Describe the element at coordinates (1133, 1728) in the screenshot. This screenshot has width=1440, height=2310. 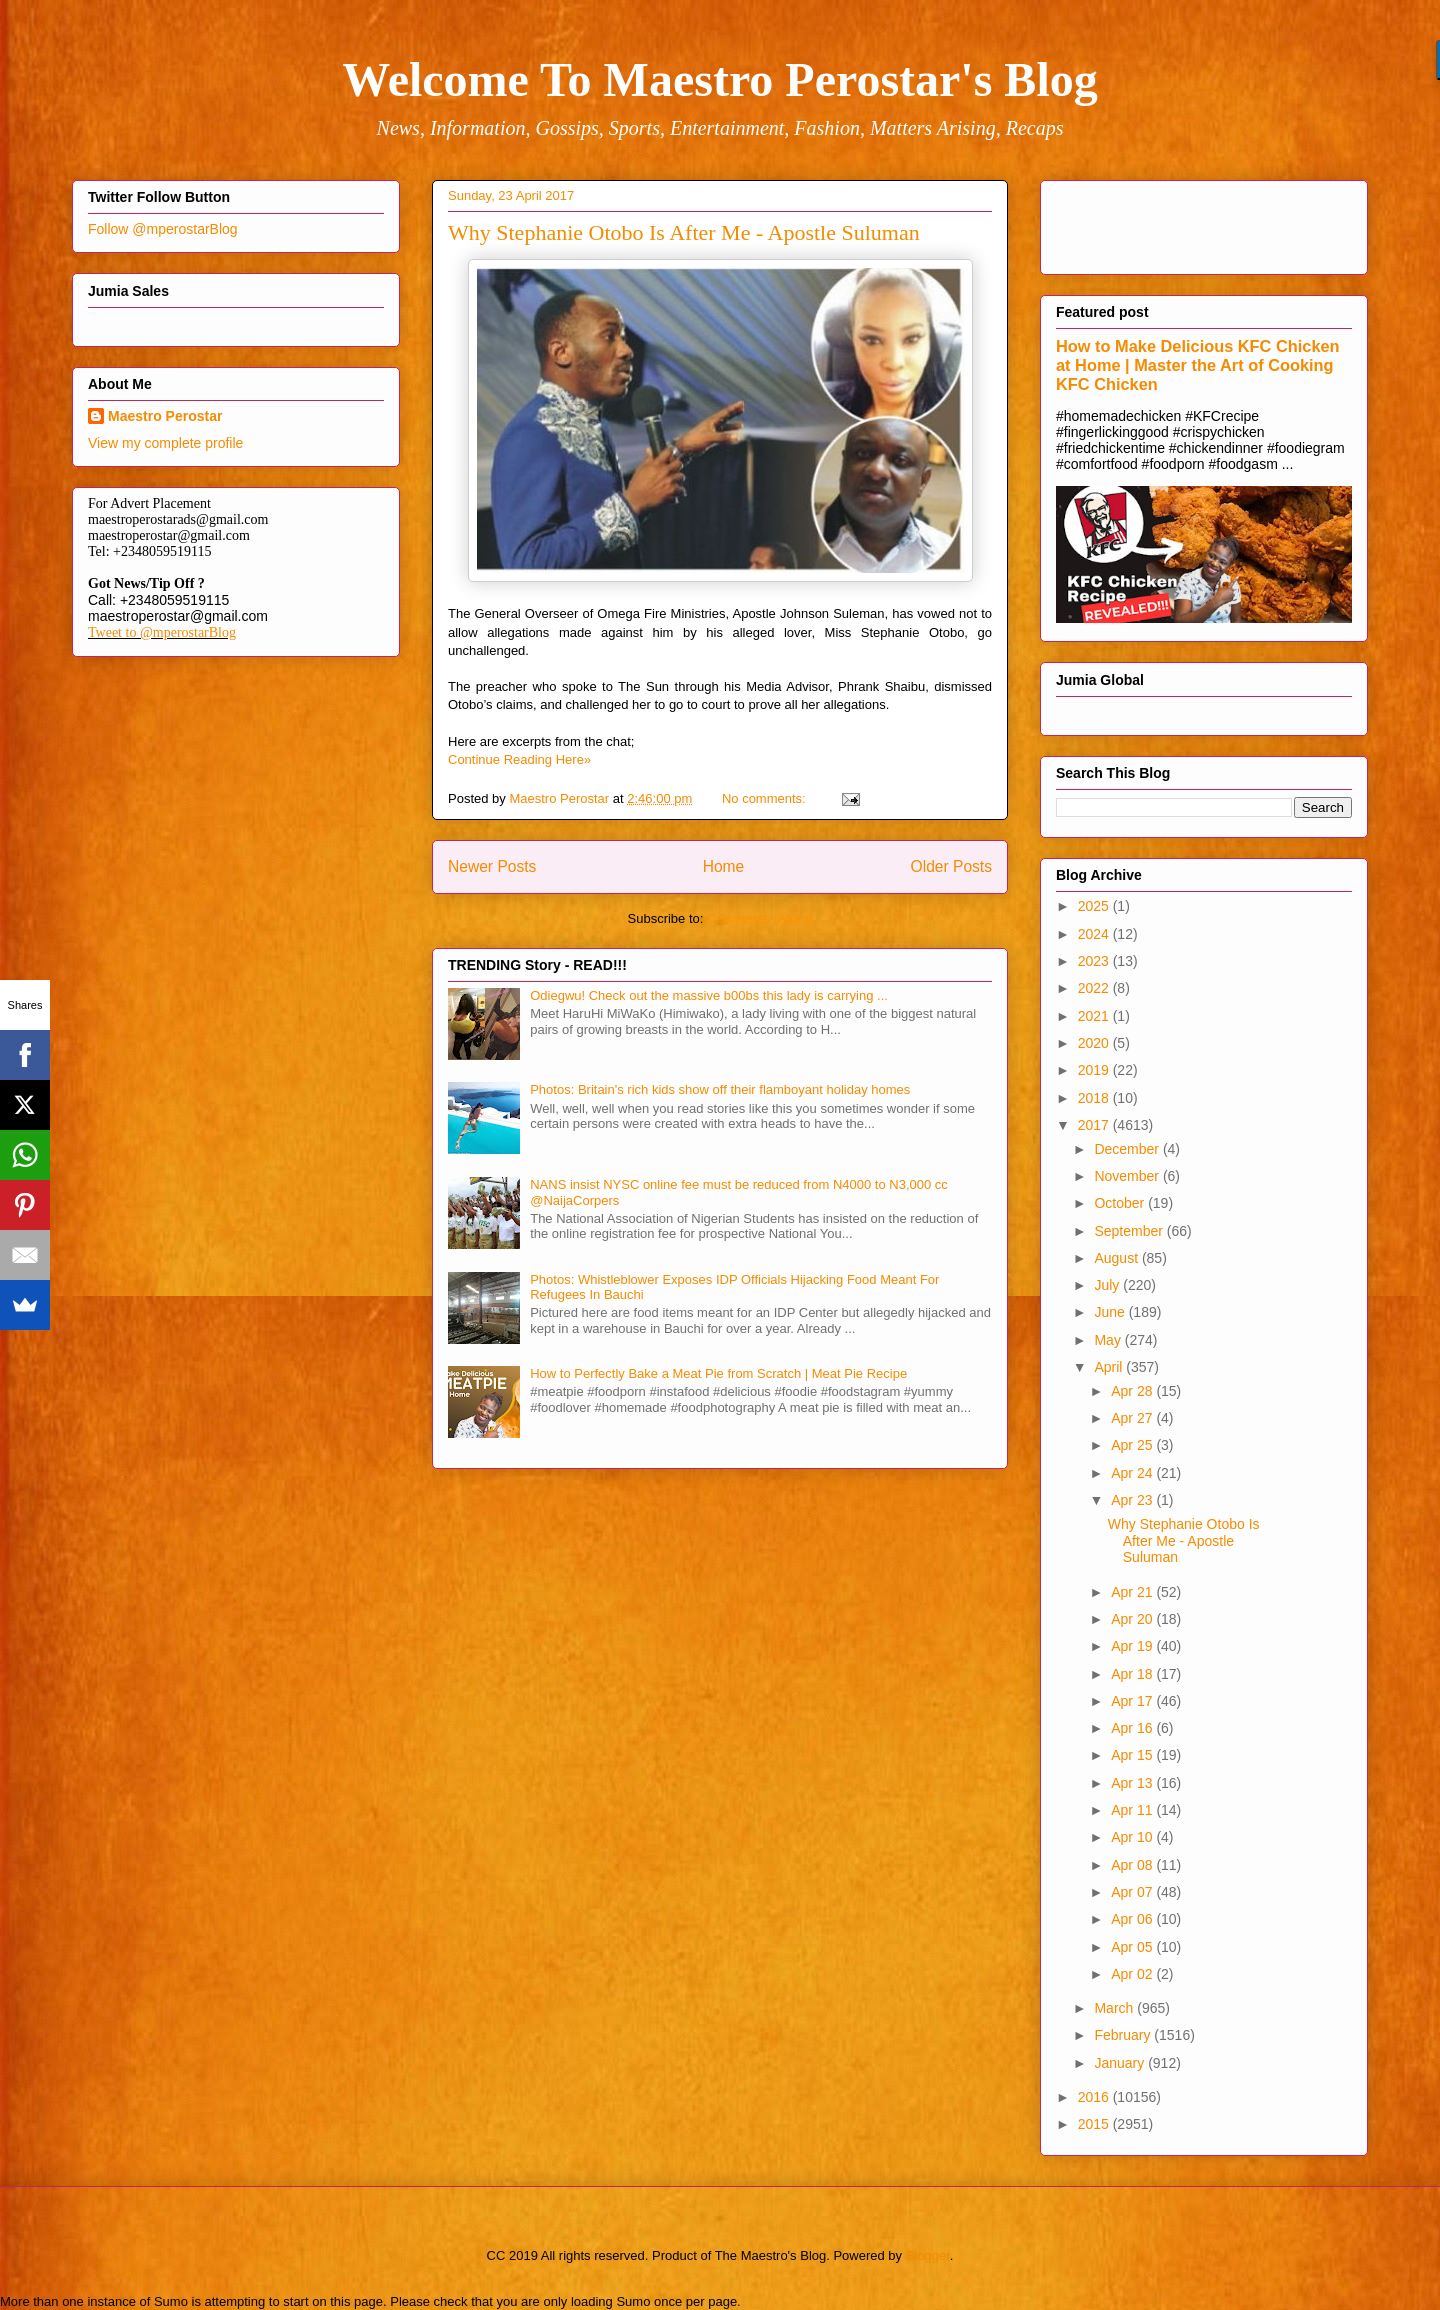
I see `Apr 16` at that location.